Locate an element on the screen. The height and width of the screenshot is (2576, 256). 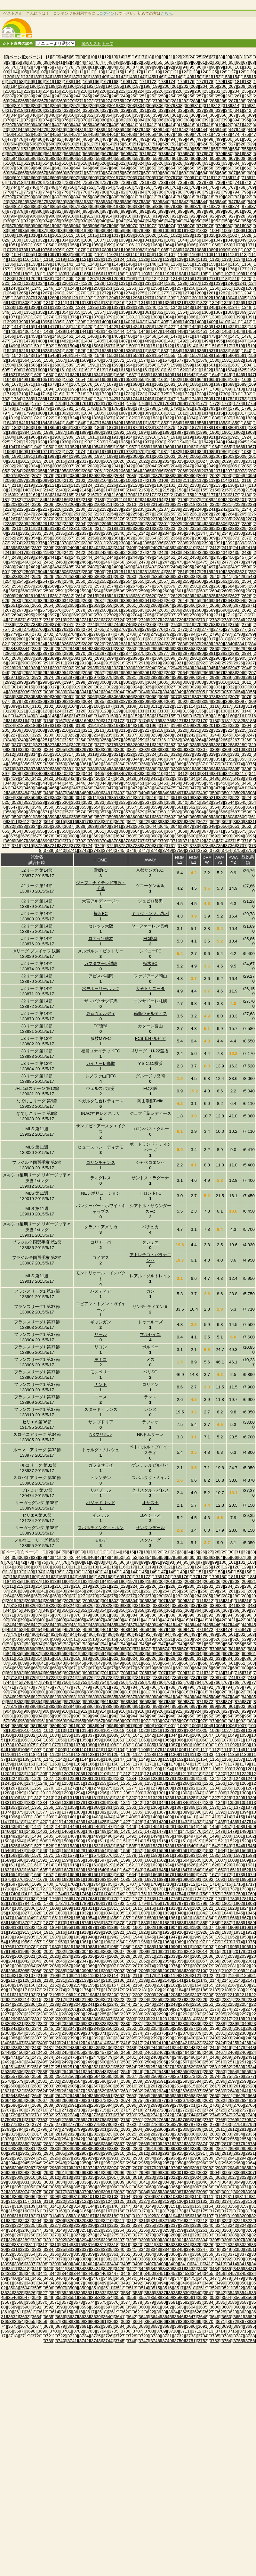
[3469] is located at coordinates (99, 788).